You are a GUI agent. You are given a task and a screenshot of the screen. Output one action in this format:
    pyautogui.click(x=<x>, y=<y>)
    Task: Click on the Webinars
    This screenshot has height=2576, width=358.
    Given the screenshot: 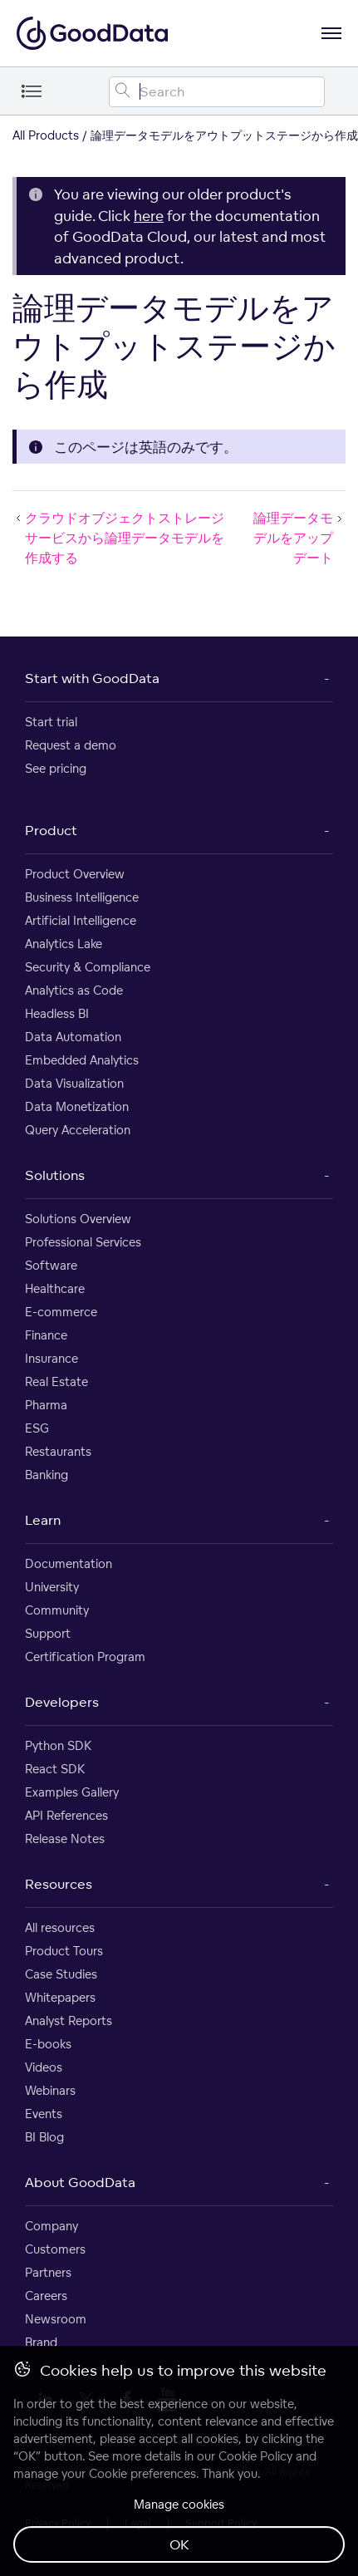 What is the action you would take?
    pyautogui.click(x=50, y=2090)
    